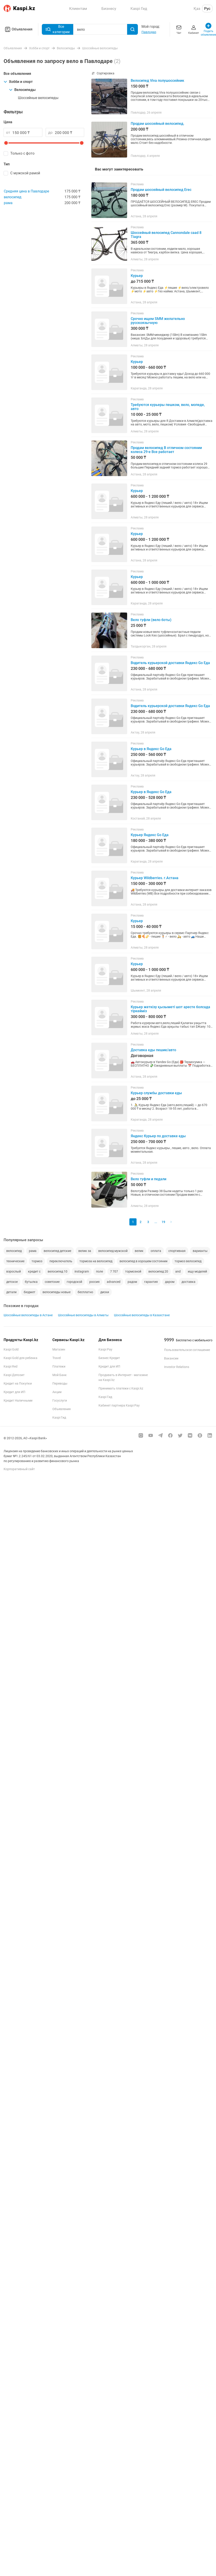  What do you see at coordinates (57, 1251) in the screenshot?
I see `велосипед детские` at bounding box center [57, 1251].